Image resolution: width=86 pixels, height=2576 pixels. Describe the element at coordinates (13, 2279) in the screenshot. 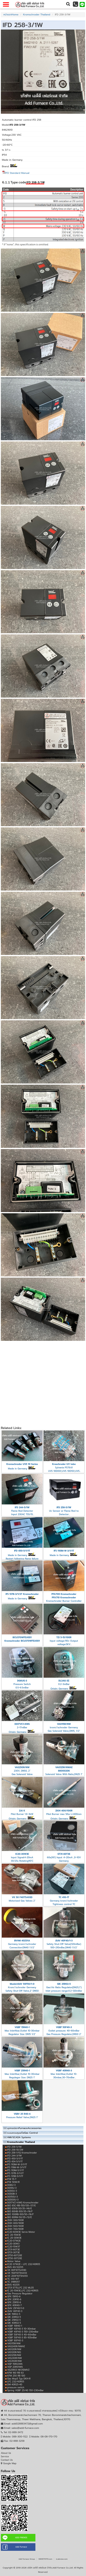

I see `TC 410-10T` at that location.